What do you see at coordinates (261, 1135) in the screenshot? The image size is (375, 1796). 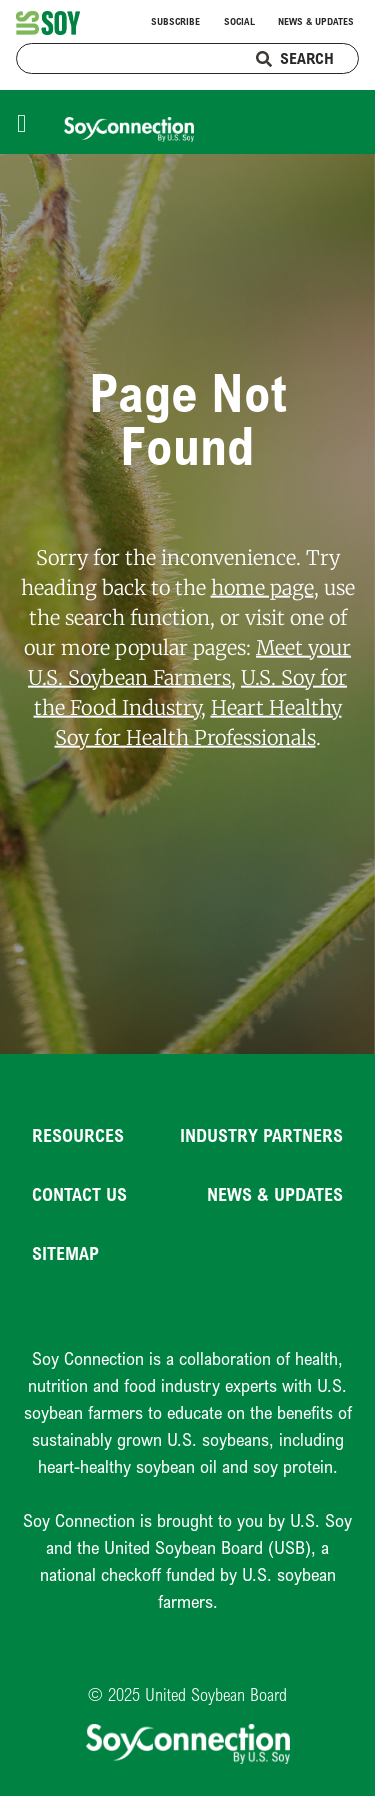 I see `Industry Partners` at bounding box center [261, 1135].